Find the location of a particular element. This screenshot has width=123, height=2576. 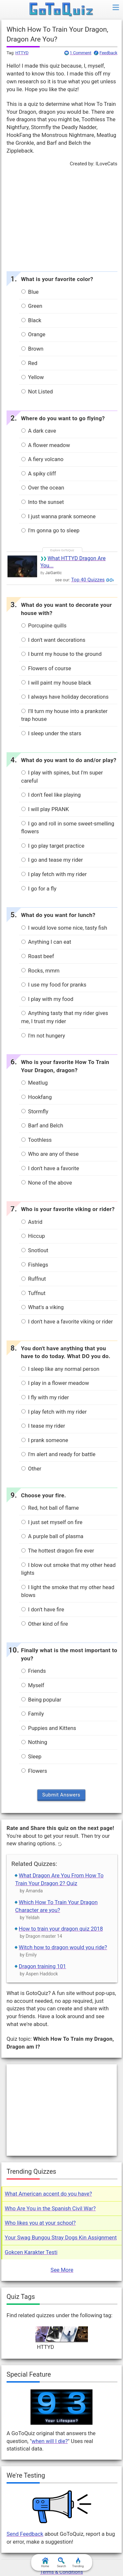

A purple ball of plasma is located at coordinates (52, 1536).